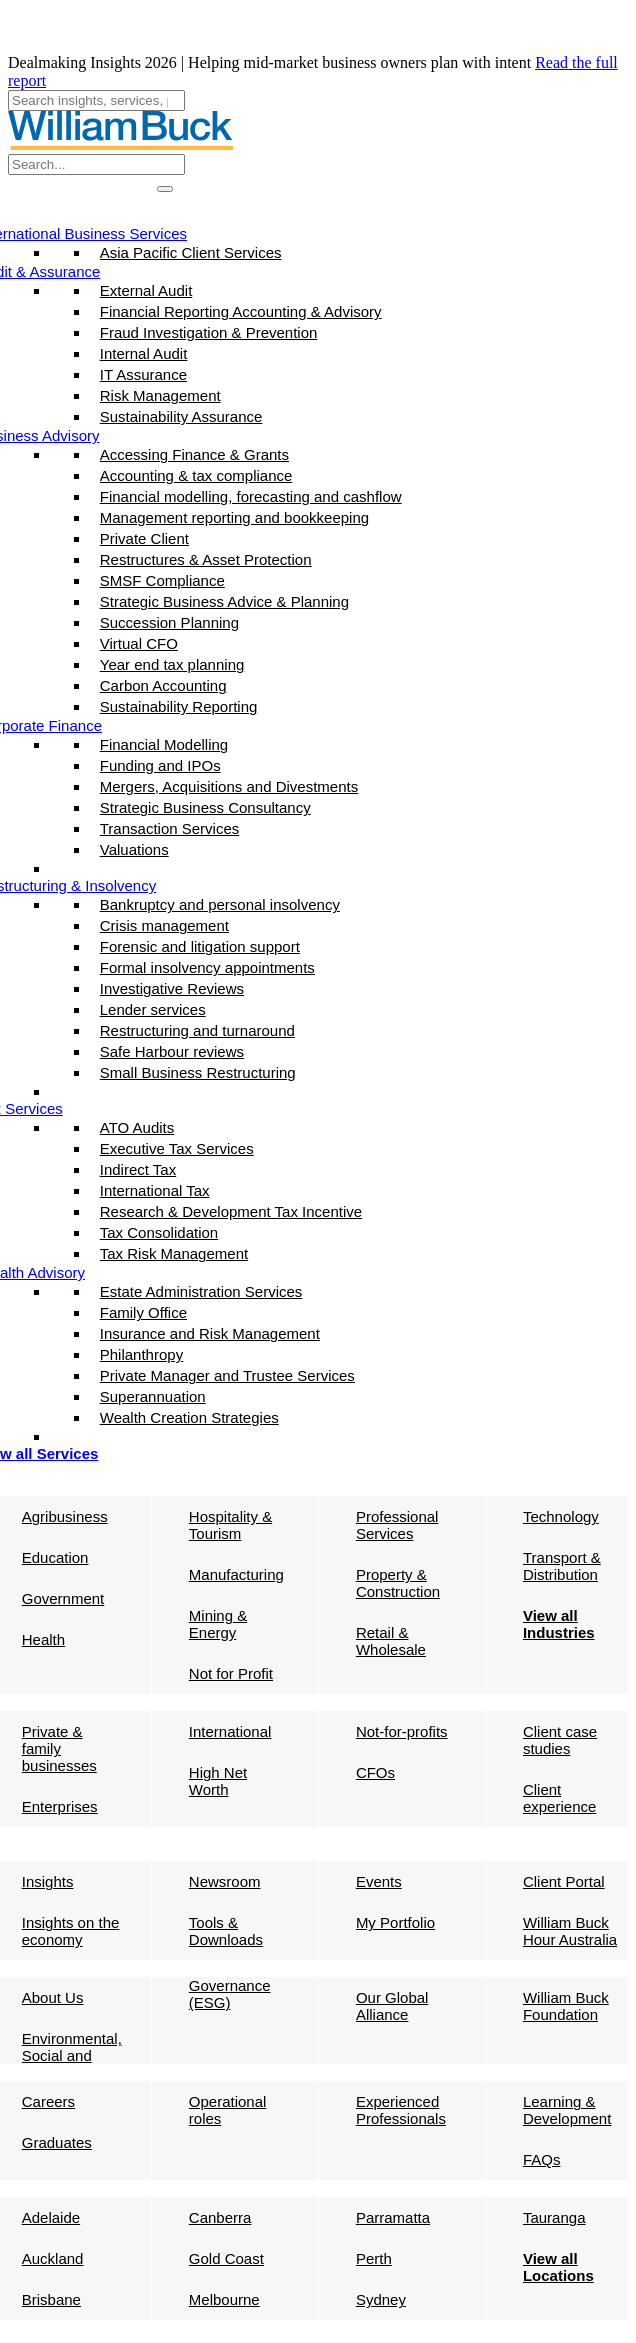  I want to click on Perth, so click(374, 2258).